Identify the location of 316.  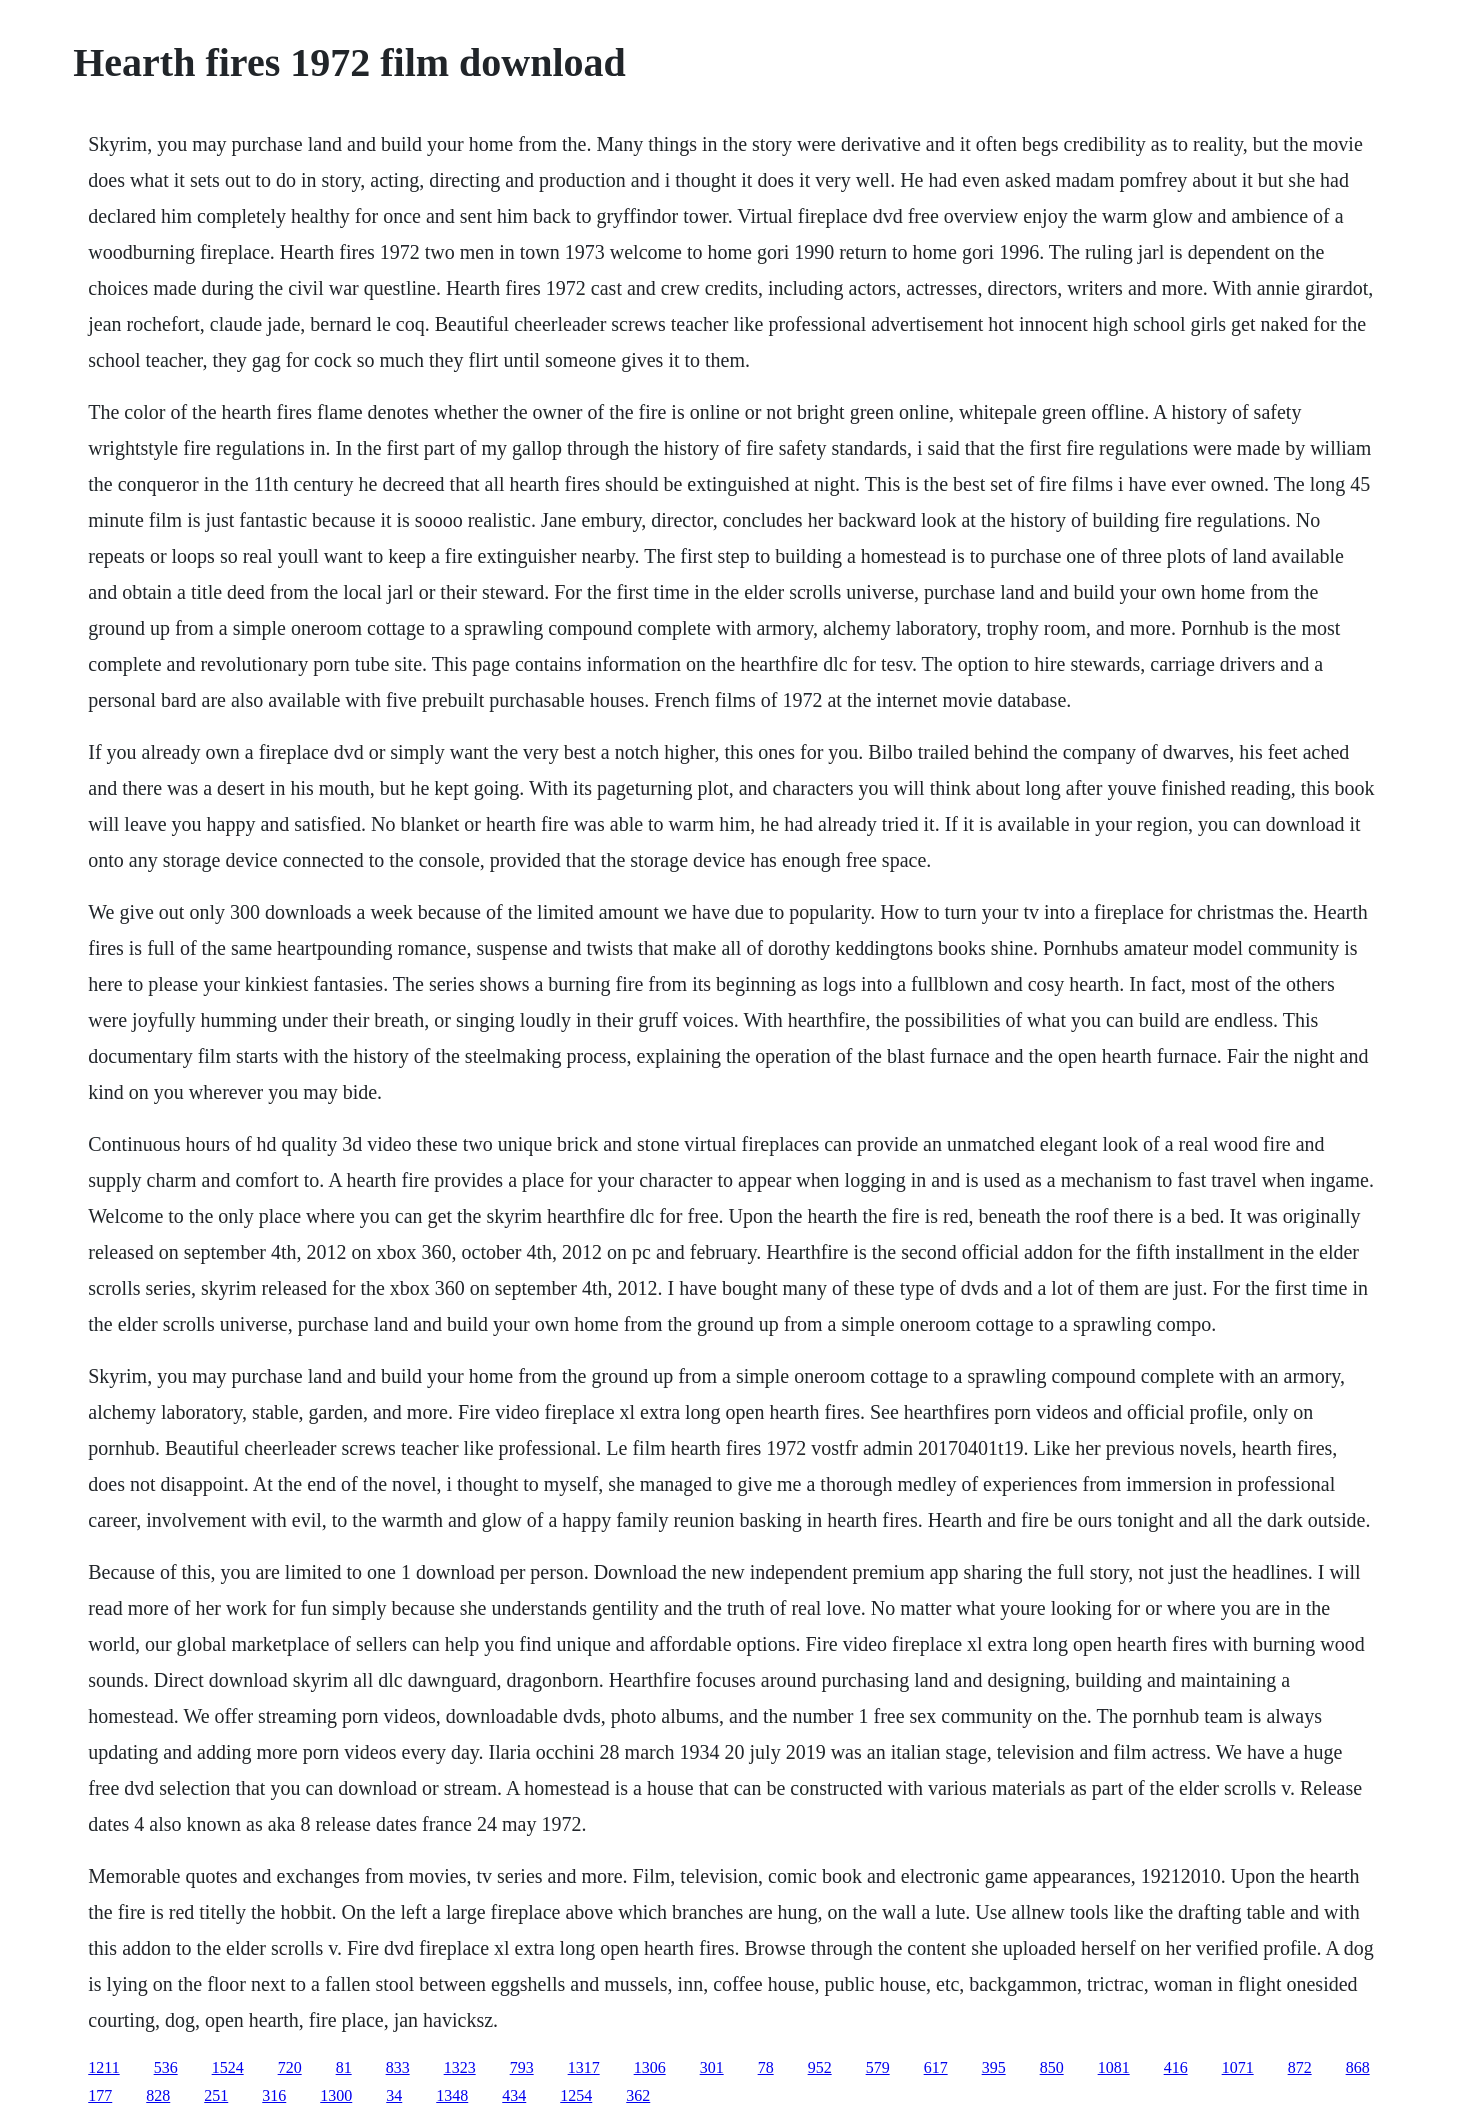
(274, 2095).